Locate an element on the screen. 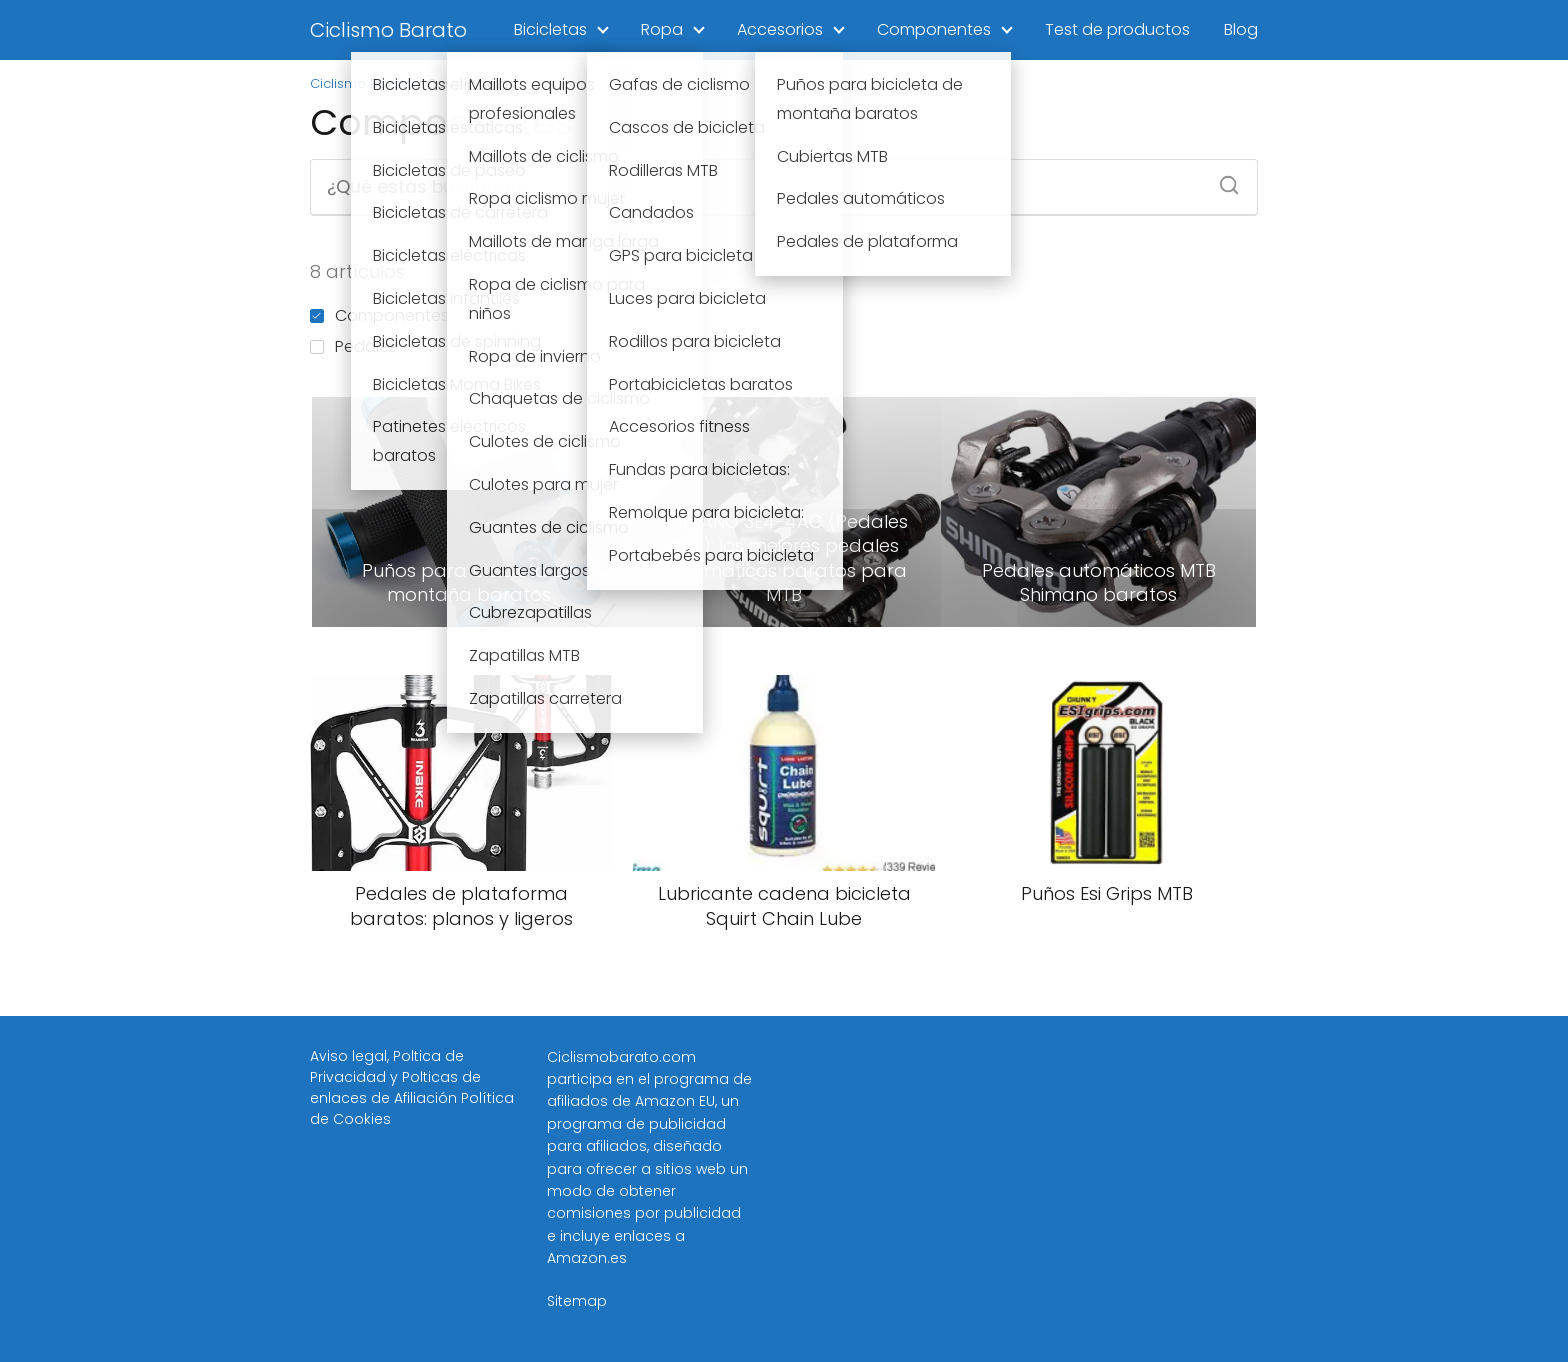 The height and width of the screenshot is (1362, 1568). Ciclismo Barato is located at coordinates (388, 30).